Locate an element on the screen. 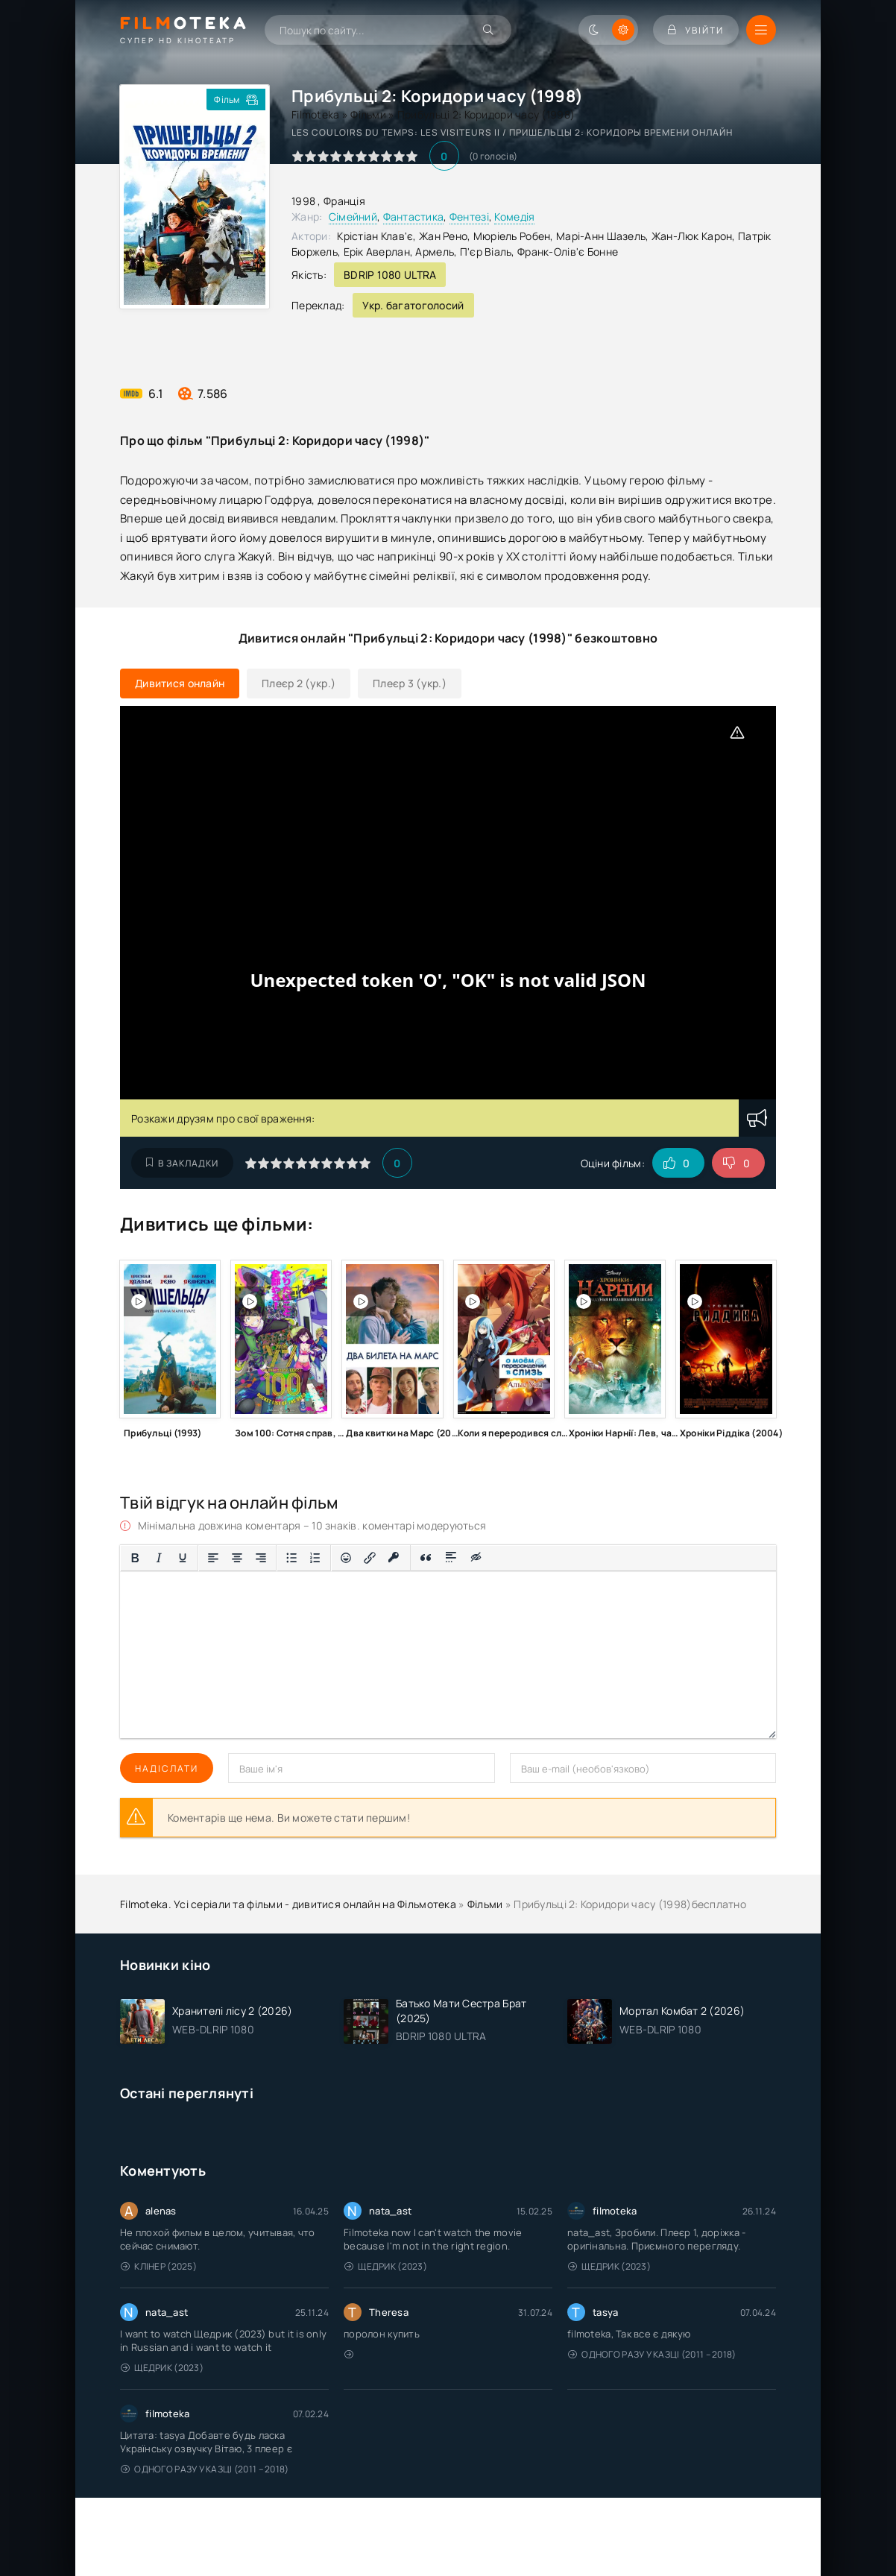  Щедрик (2023) is located at coordinates (385, 2266).